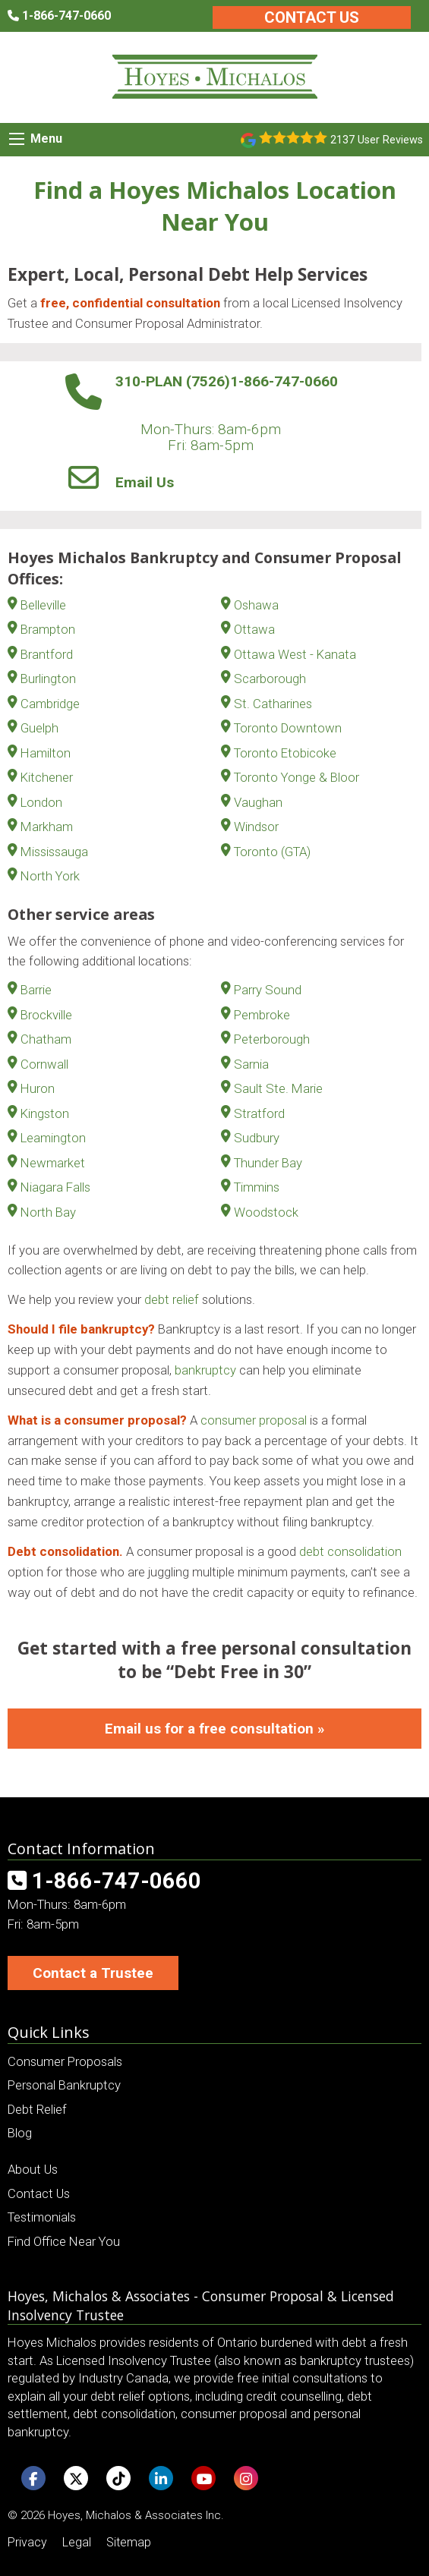 This screenshot has width=429, height=2576. What do you see at coordinates (144, 482) in the screenshot?
I see `Email Us` at bounding box center [144, 482].